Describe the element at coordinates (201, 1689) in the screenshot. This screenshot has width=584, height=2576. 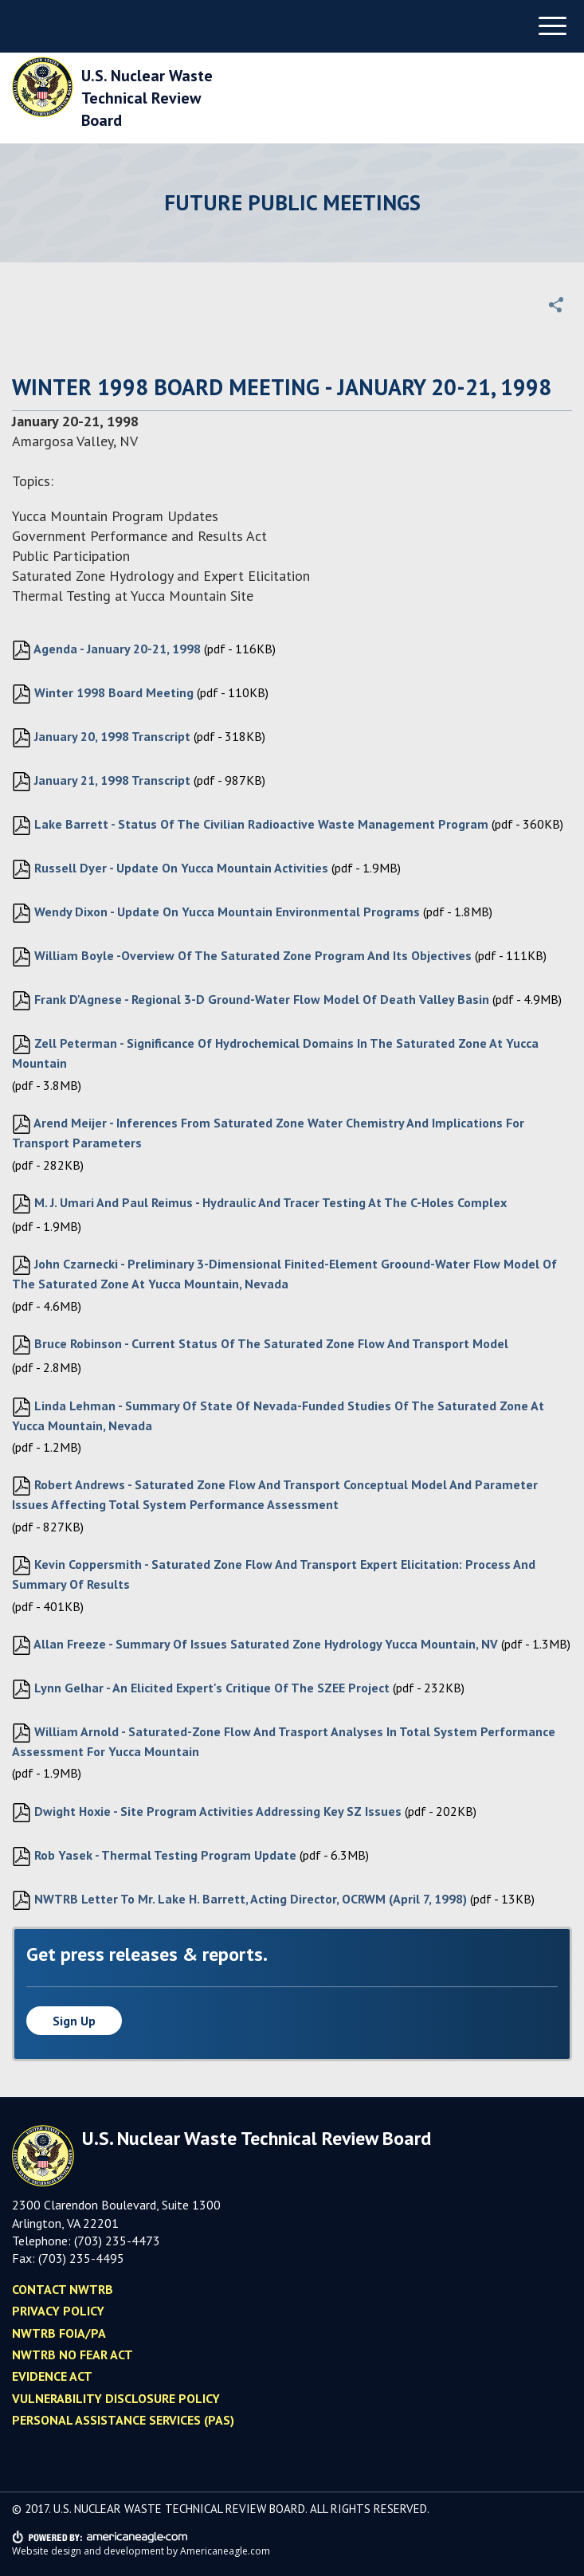
I see `Lynn Gelhar - An Elicited Expert's Critique of the SZEE Project` at that location.